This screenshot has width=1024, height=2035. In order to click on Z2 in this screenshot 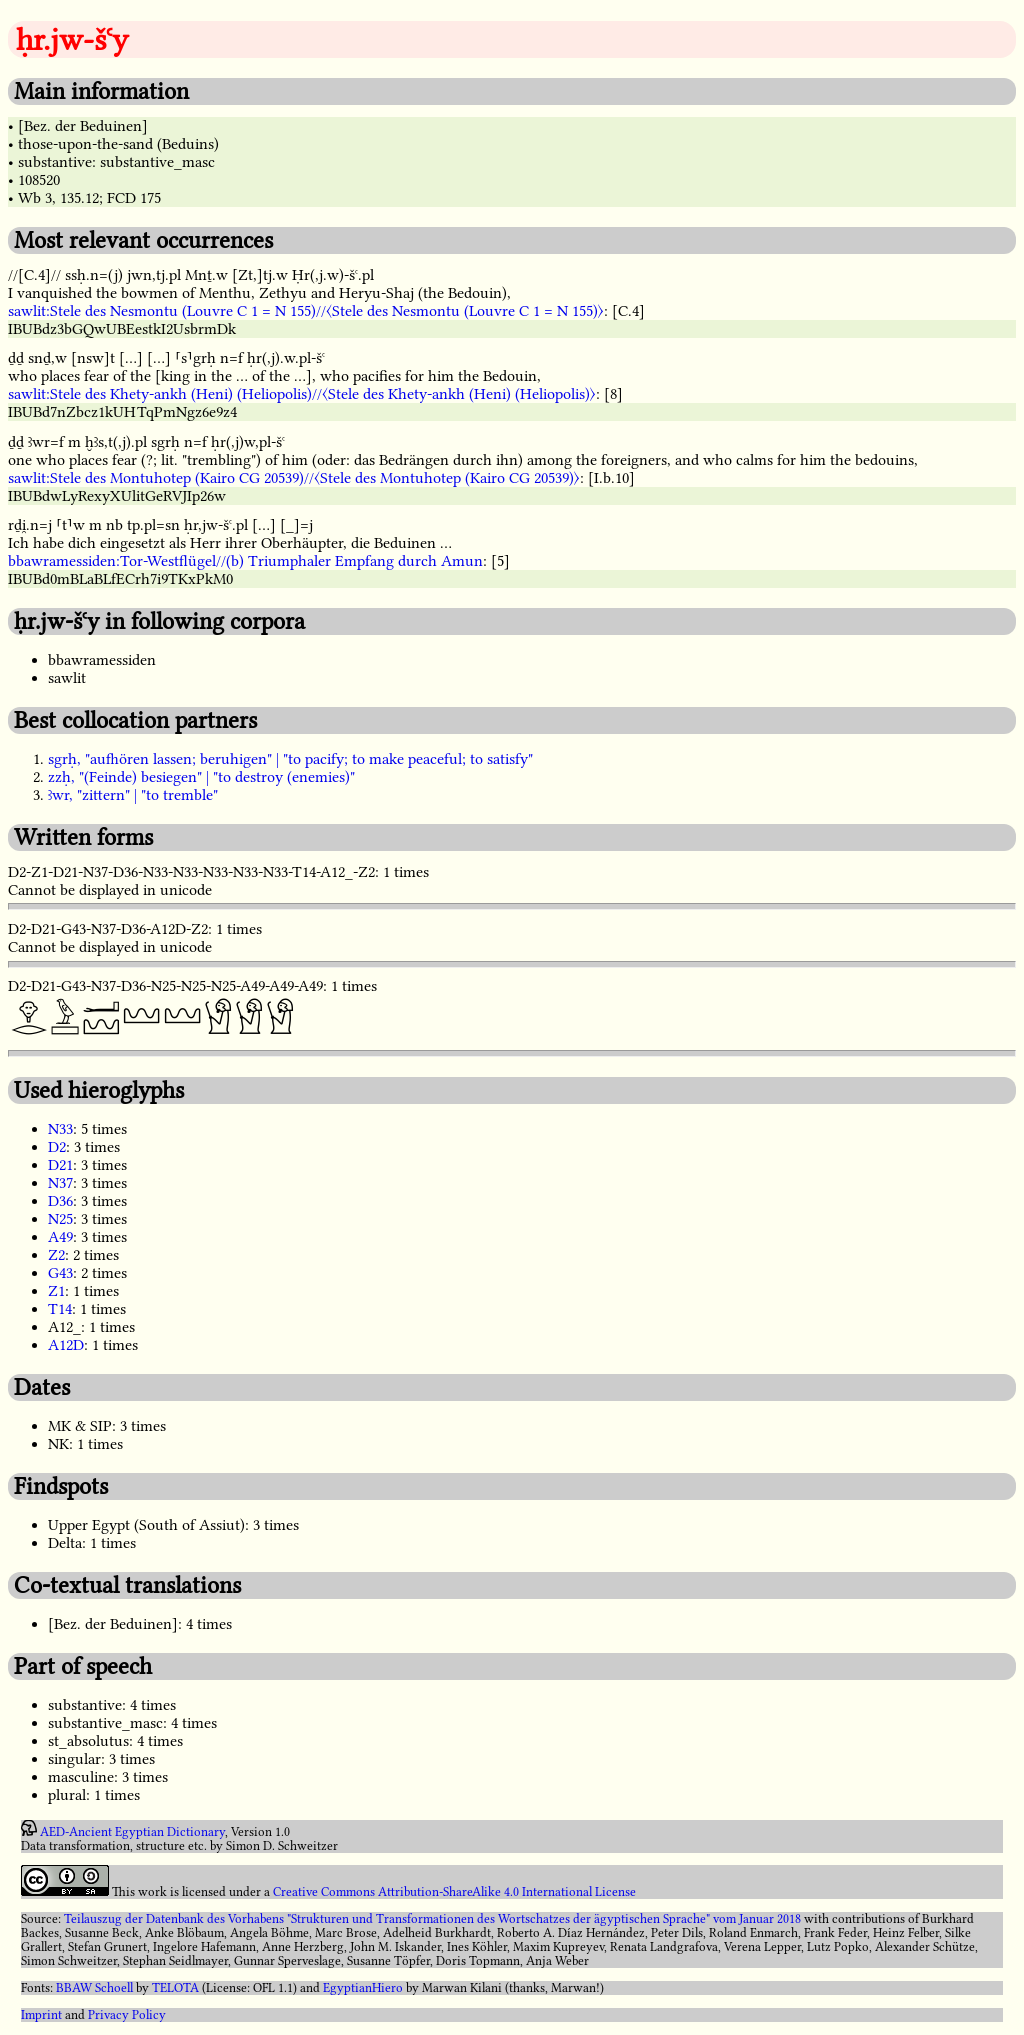, I will do `click(56, 1255)`.